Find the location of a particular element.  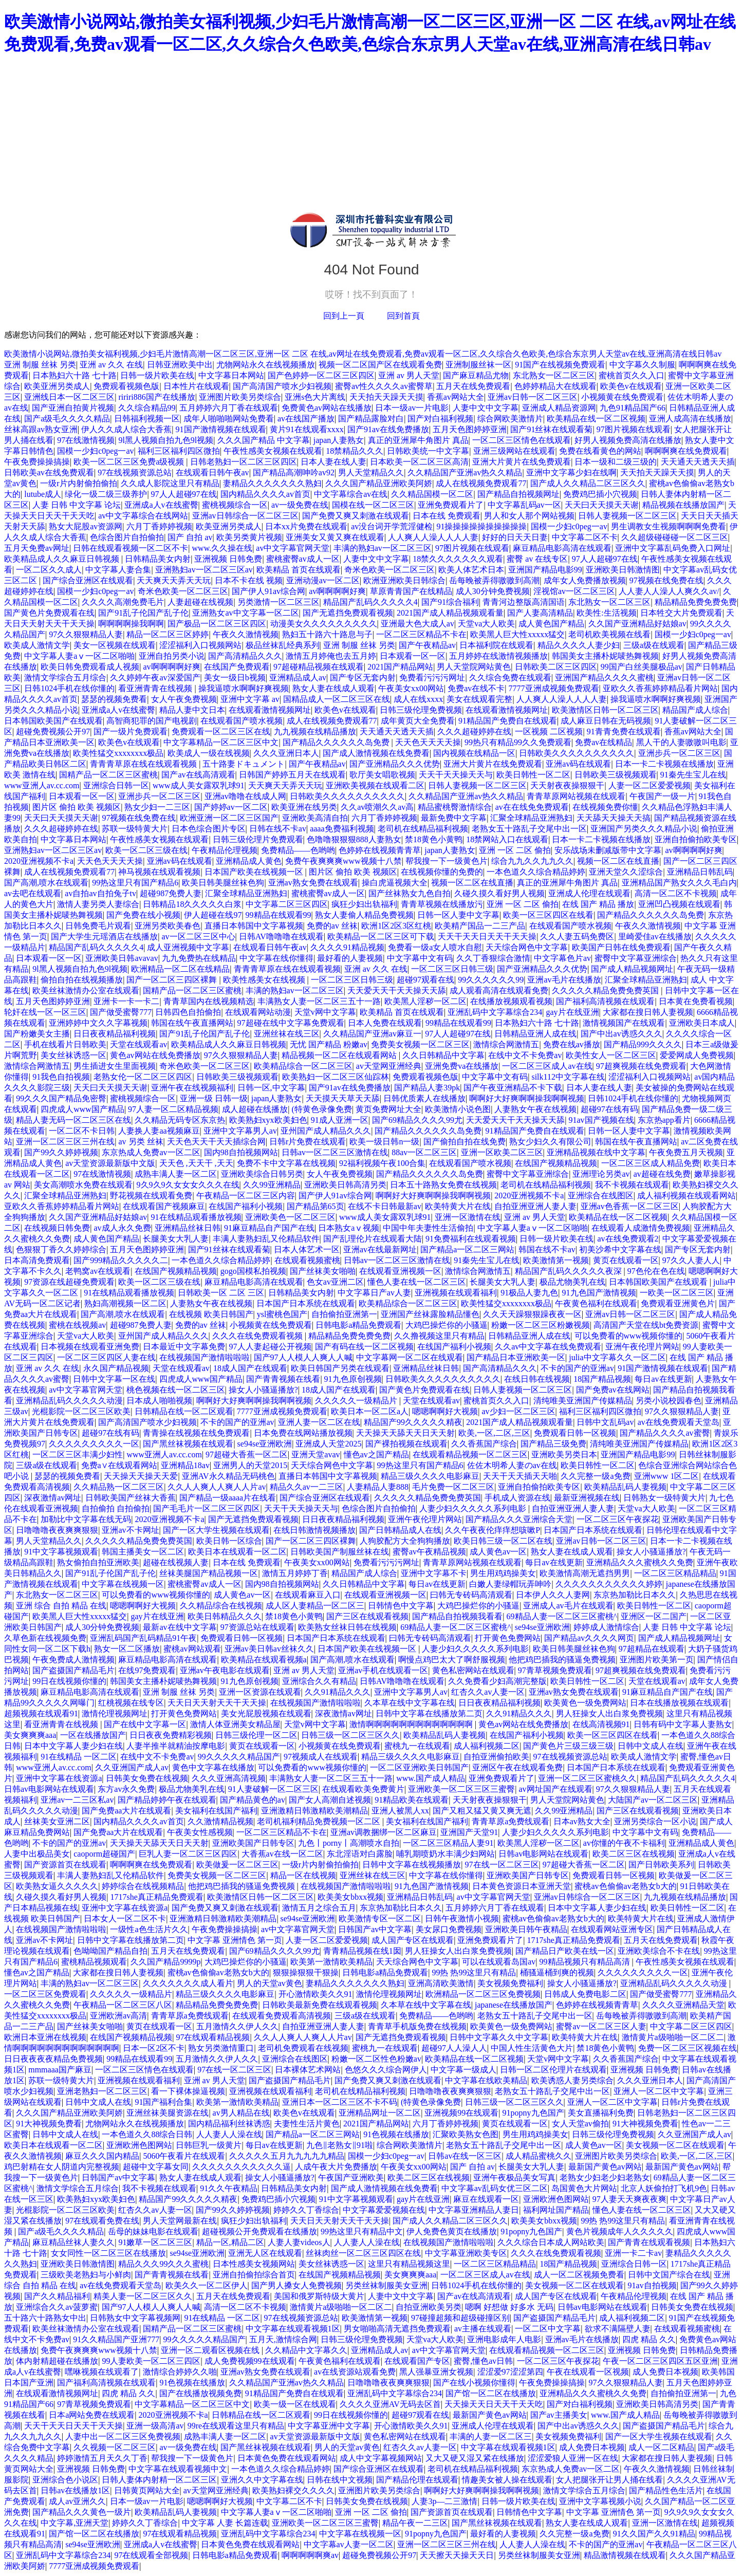

九九视频在线精品播放 is located at coordinates (315, 731).